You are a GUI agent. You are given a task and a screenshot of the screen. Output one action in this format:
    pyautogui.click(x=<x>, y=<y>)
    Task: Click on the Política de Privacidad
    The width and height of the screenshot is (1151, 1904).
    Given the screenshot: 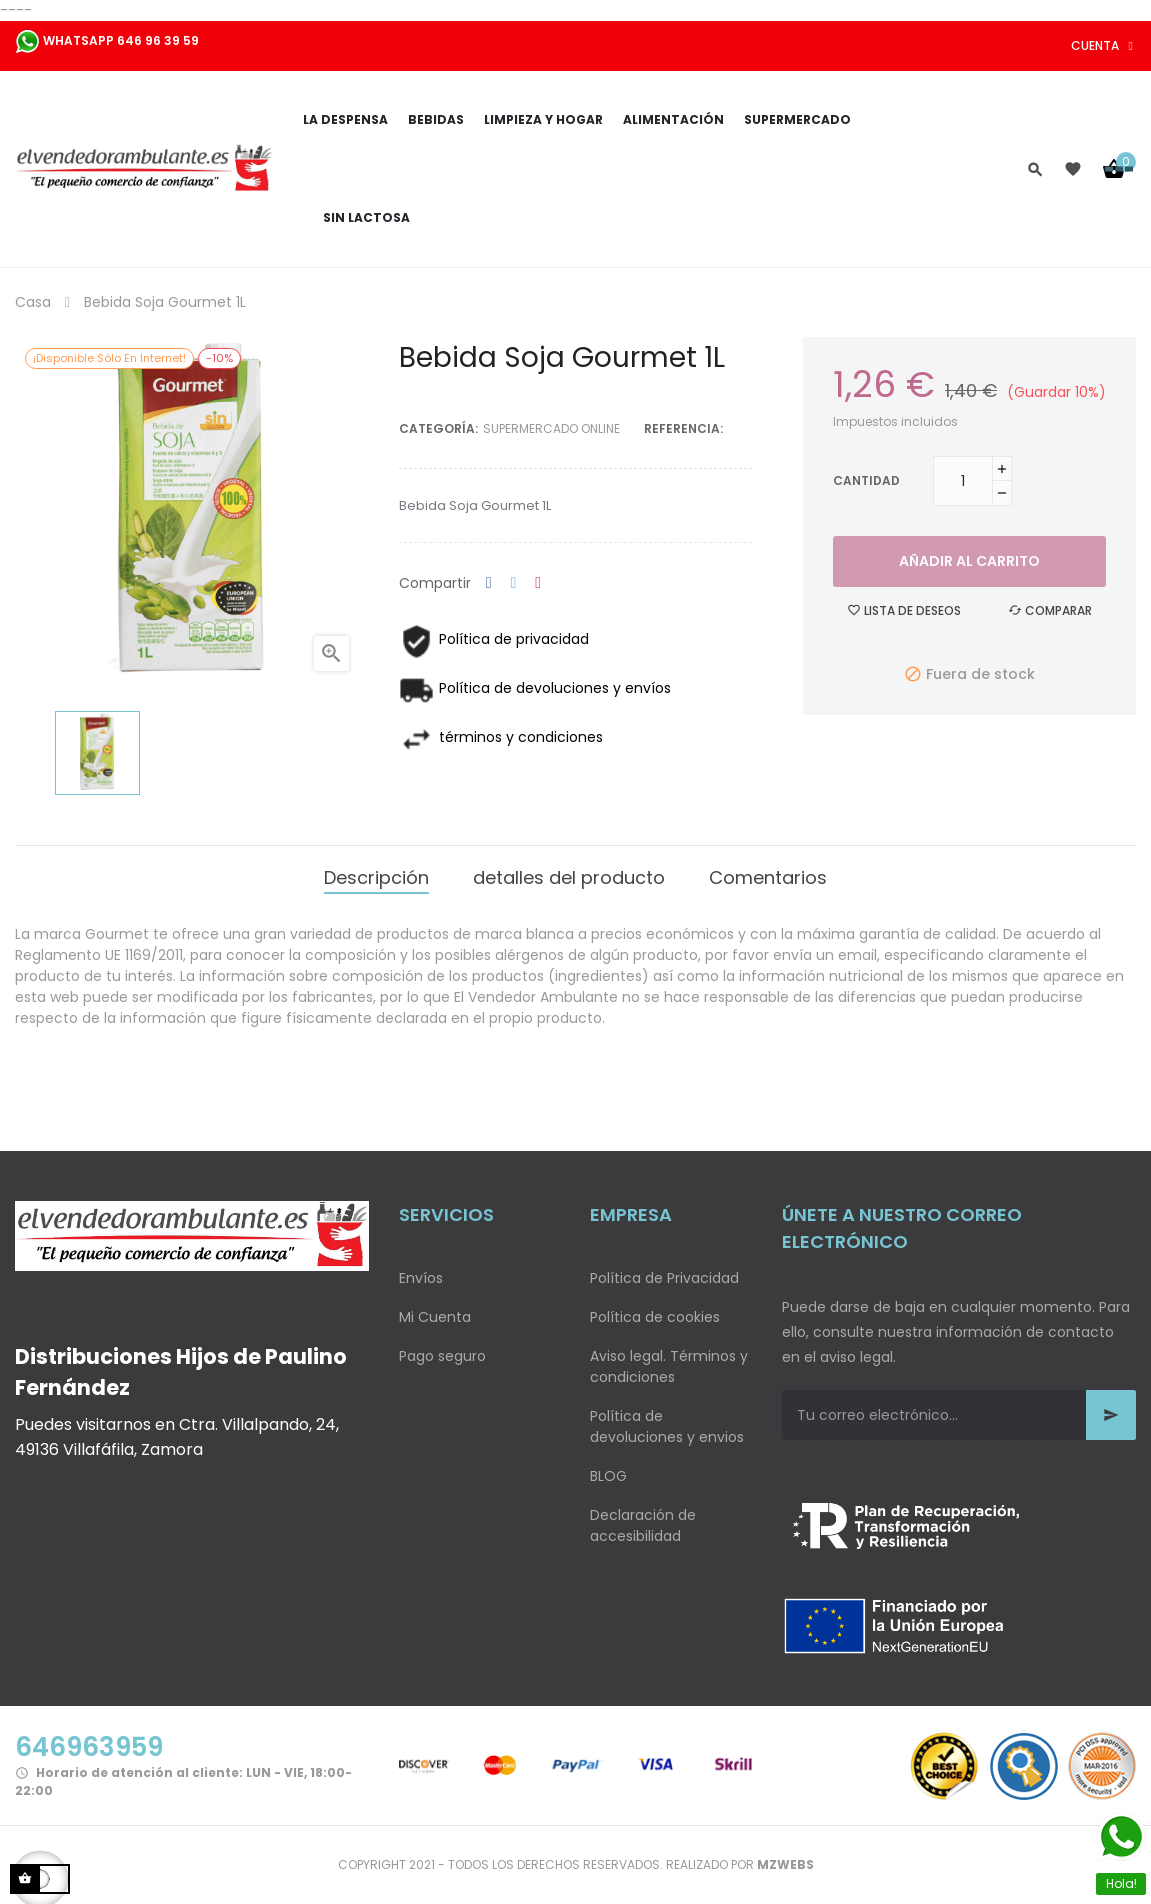 What is the action you would take?
    pyautogui.click(x=664, y=1278)
    